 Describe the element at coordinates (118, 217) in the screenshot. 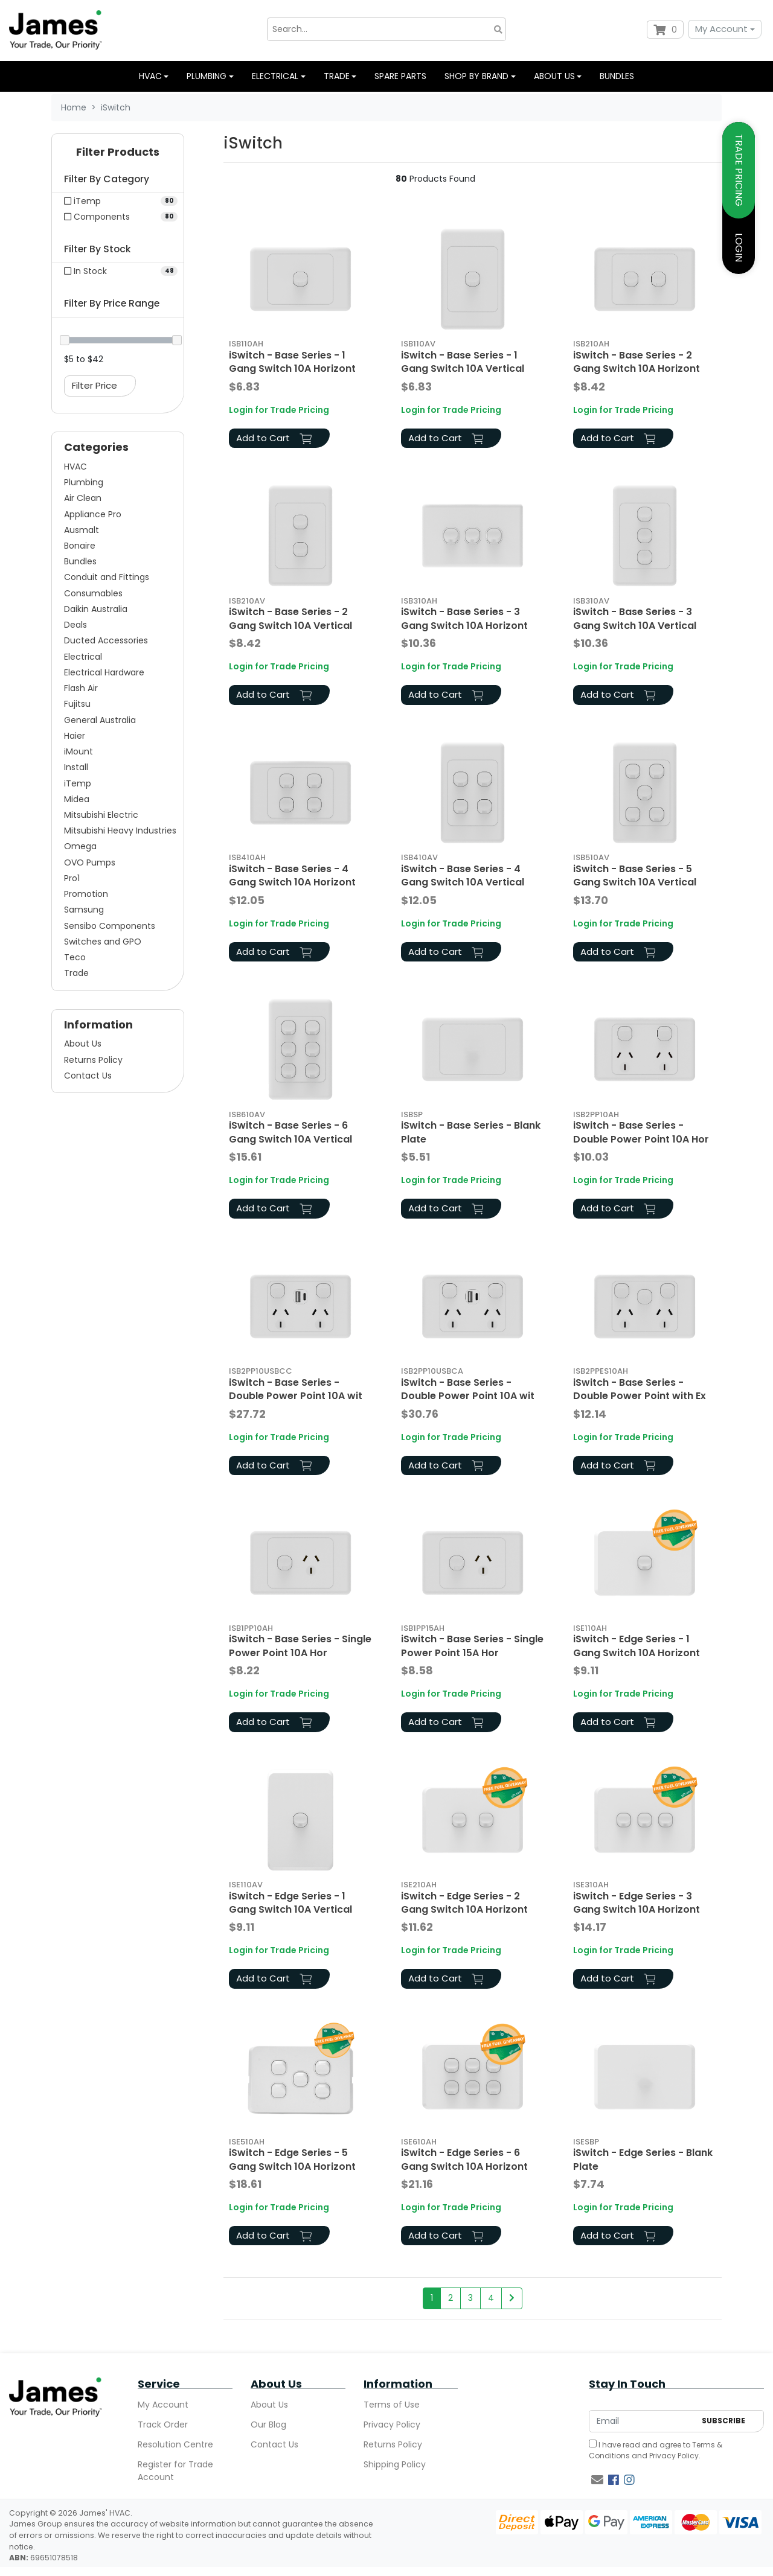

I see `[Filter to Components]` at that location.